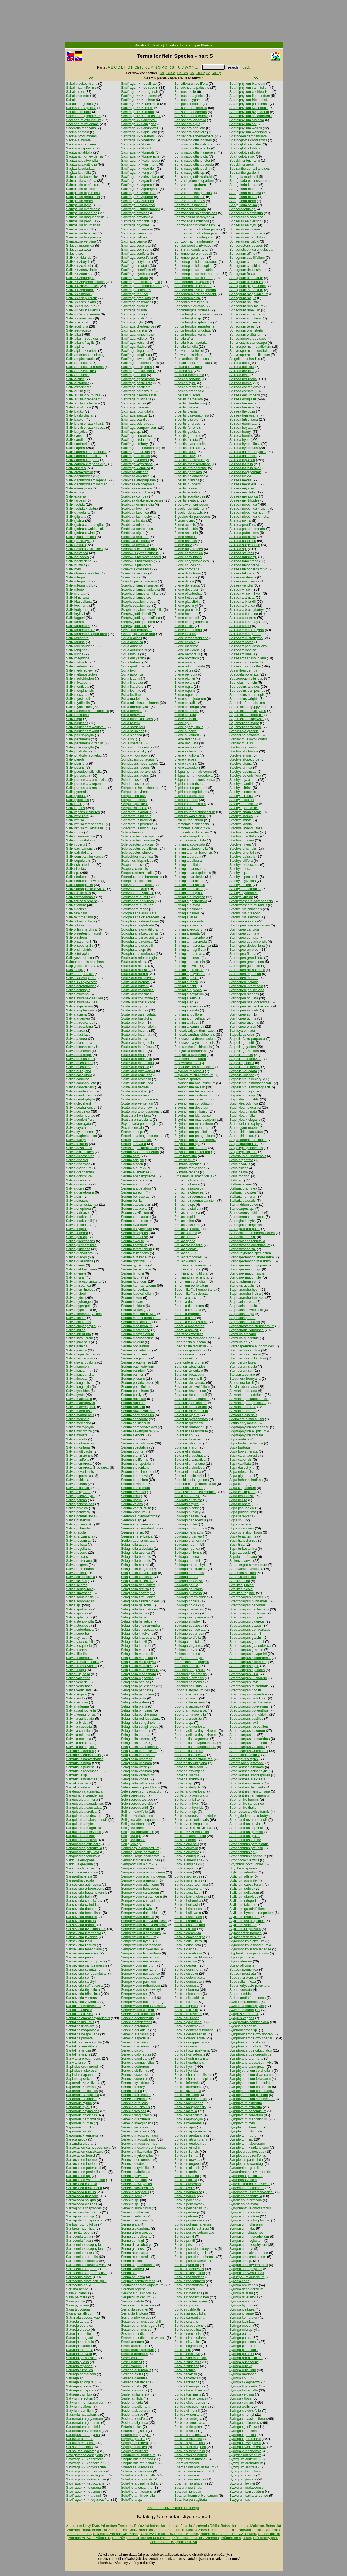  Describe the element at coordinates (249, 646) in the screenshot. I see `Spiraea x pseudosalicifol..` at that location.